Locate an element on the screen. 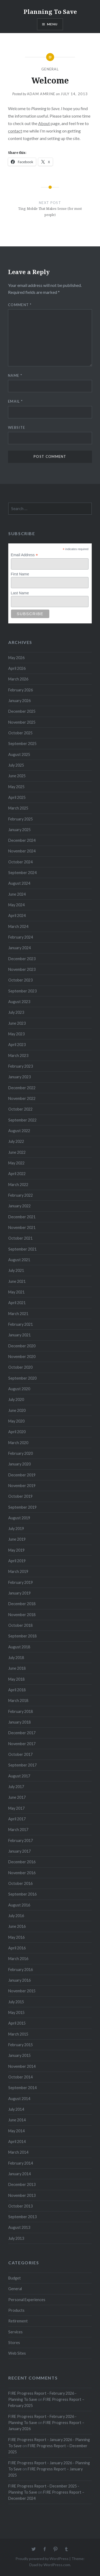 This screenshot has width=100, height=2576. First Name is located at coordinates (20, 574).